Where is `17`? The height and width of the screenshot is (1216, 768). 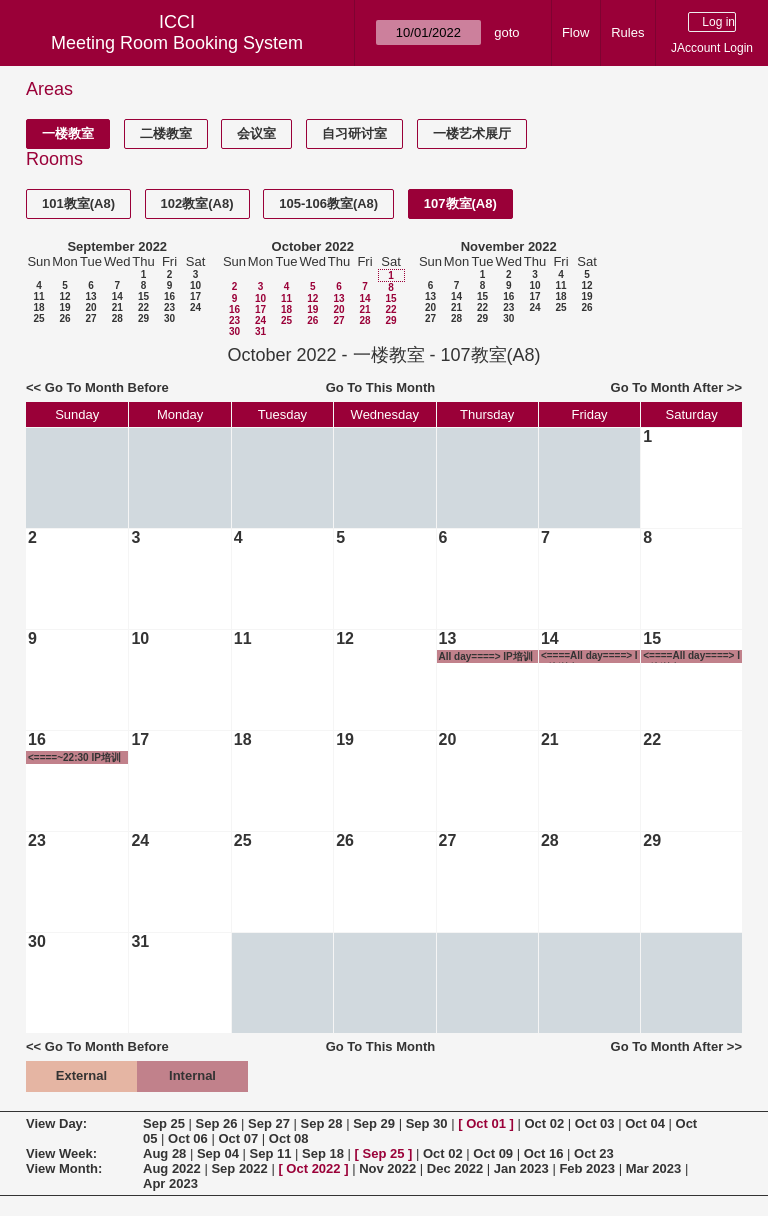
17 is located at coordinates (195, 296).